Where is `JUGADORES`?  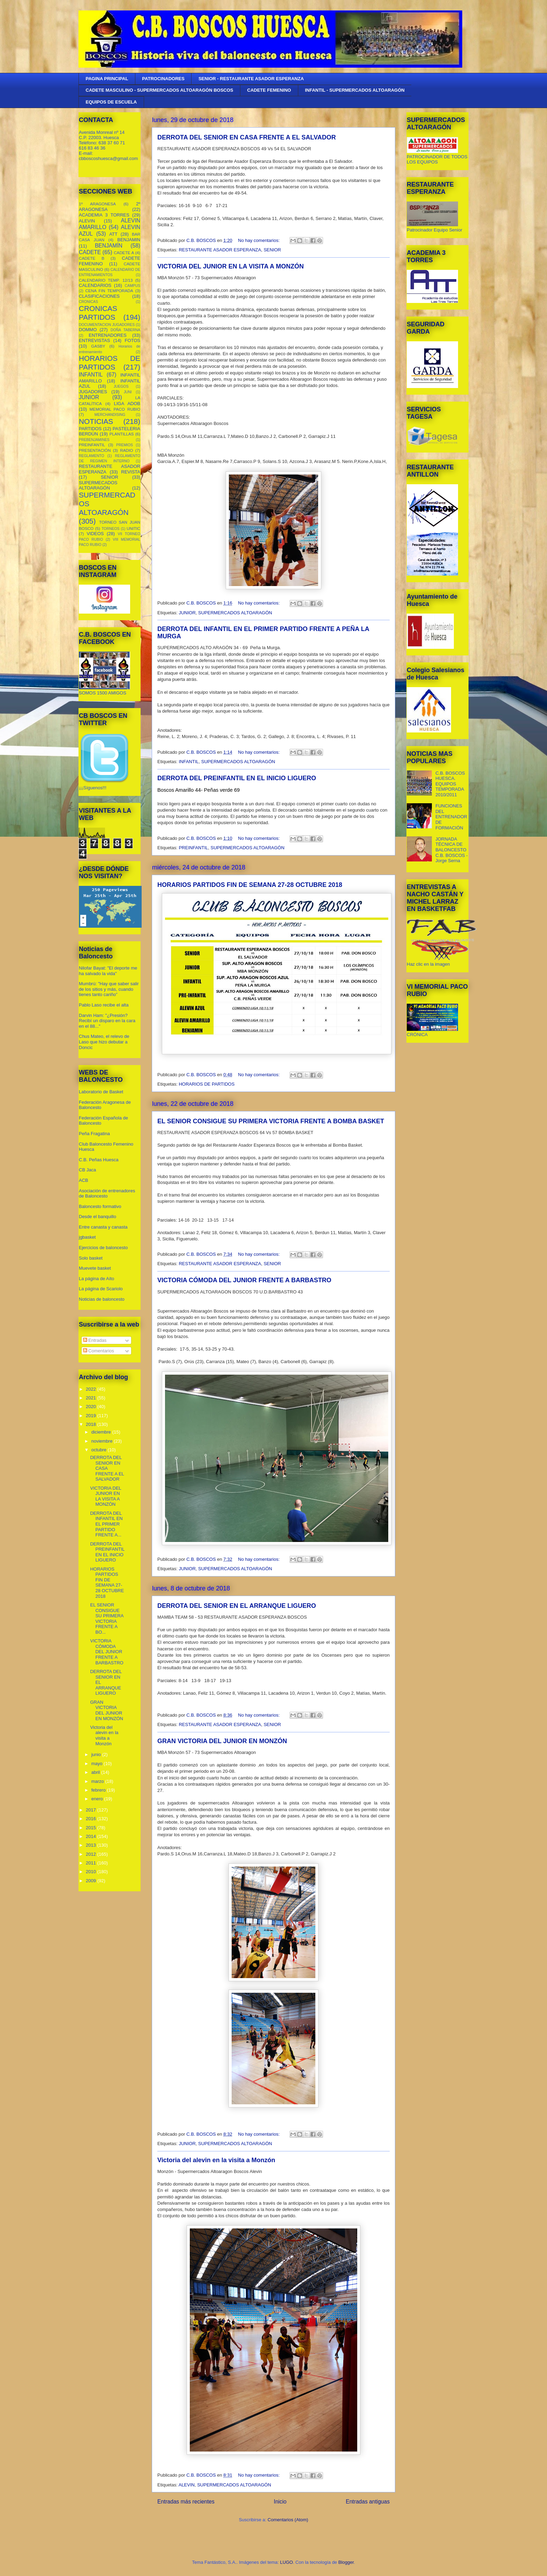
JUGADORES is located at coordinates (93, 391).